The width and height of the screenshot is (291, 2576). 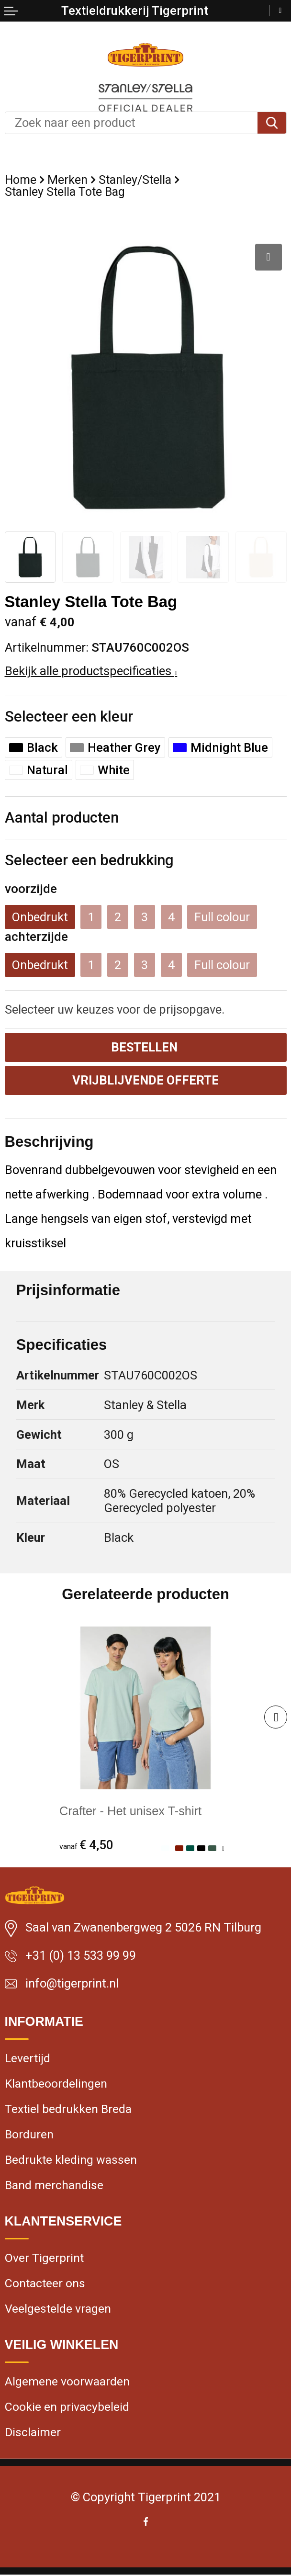 I want to click on Textiel bedrukken Breda, so click(x=68, y=2109).